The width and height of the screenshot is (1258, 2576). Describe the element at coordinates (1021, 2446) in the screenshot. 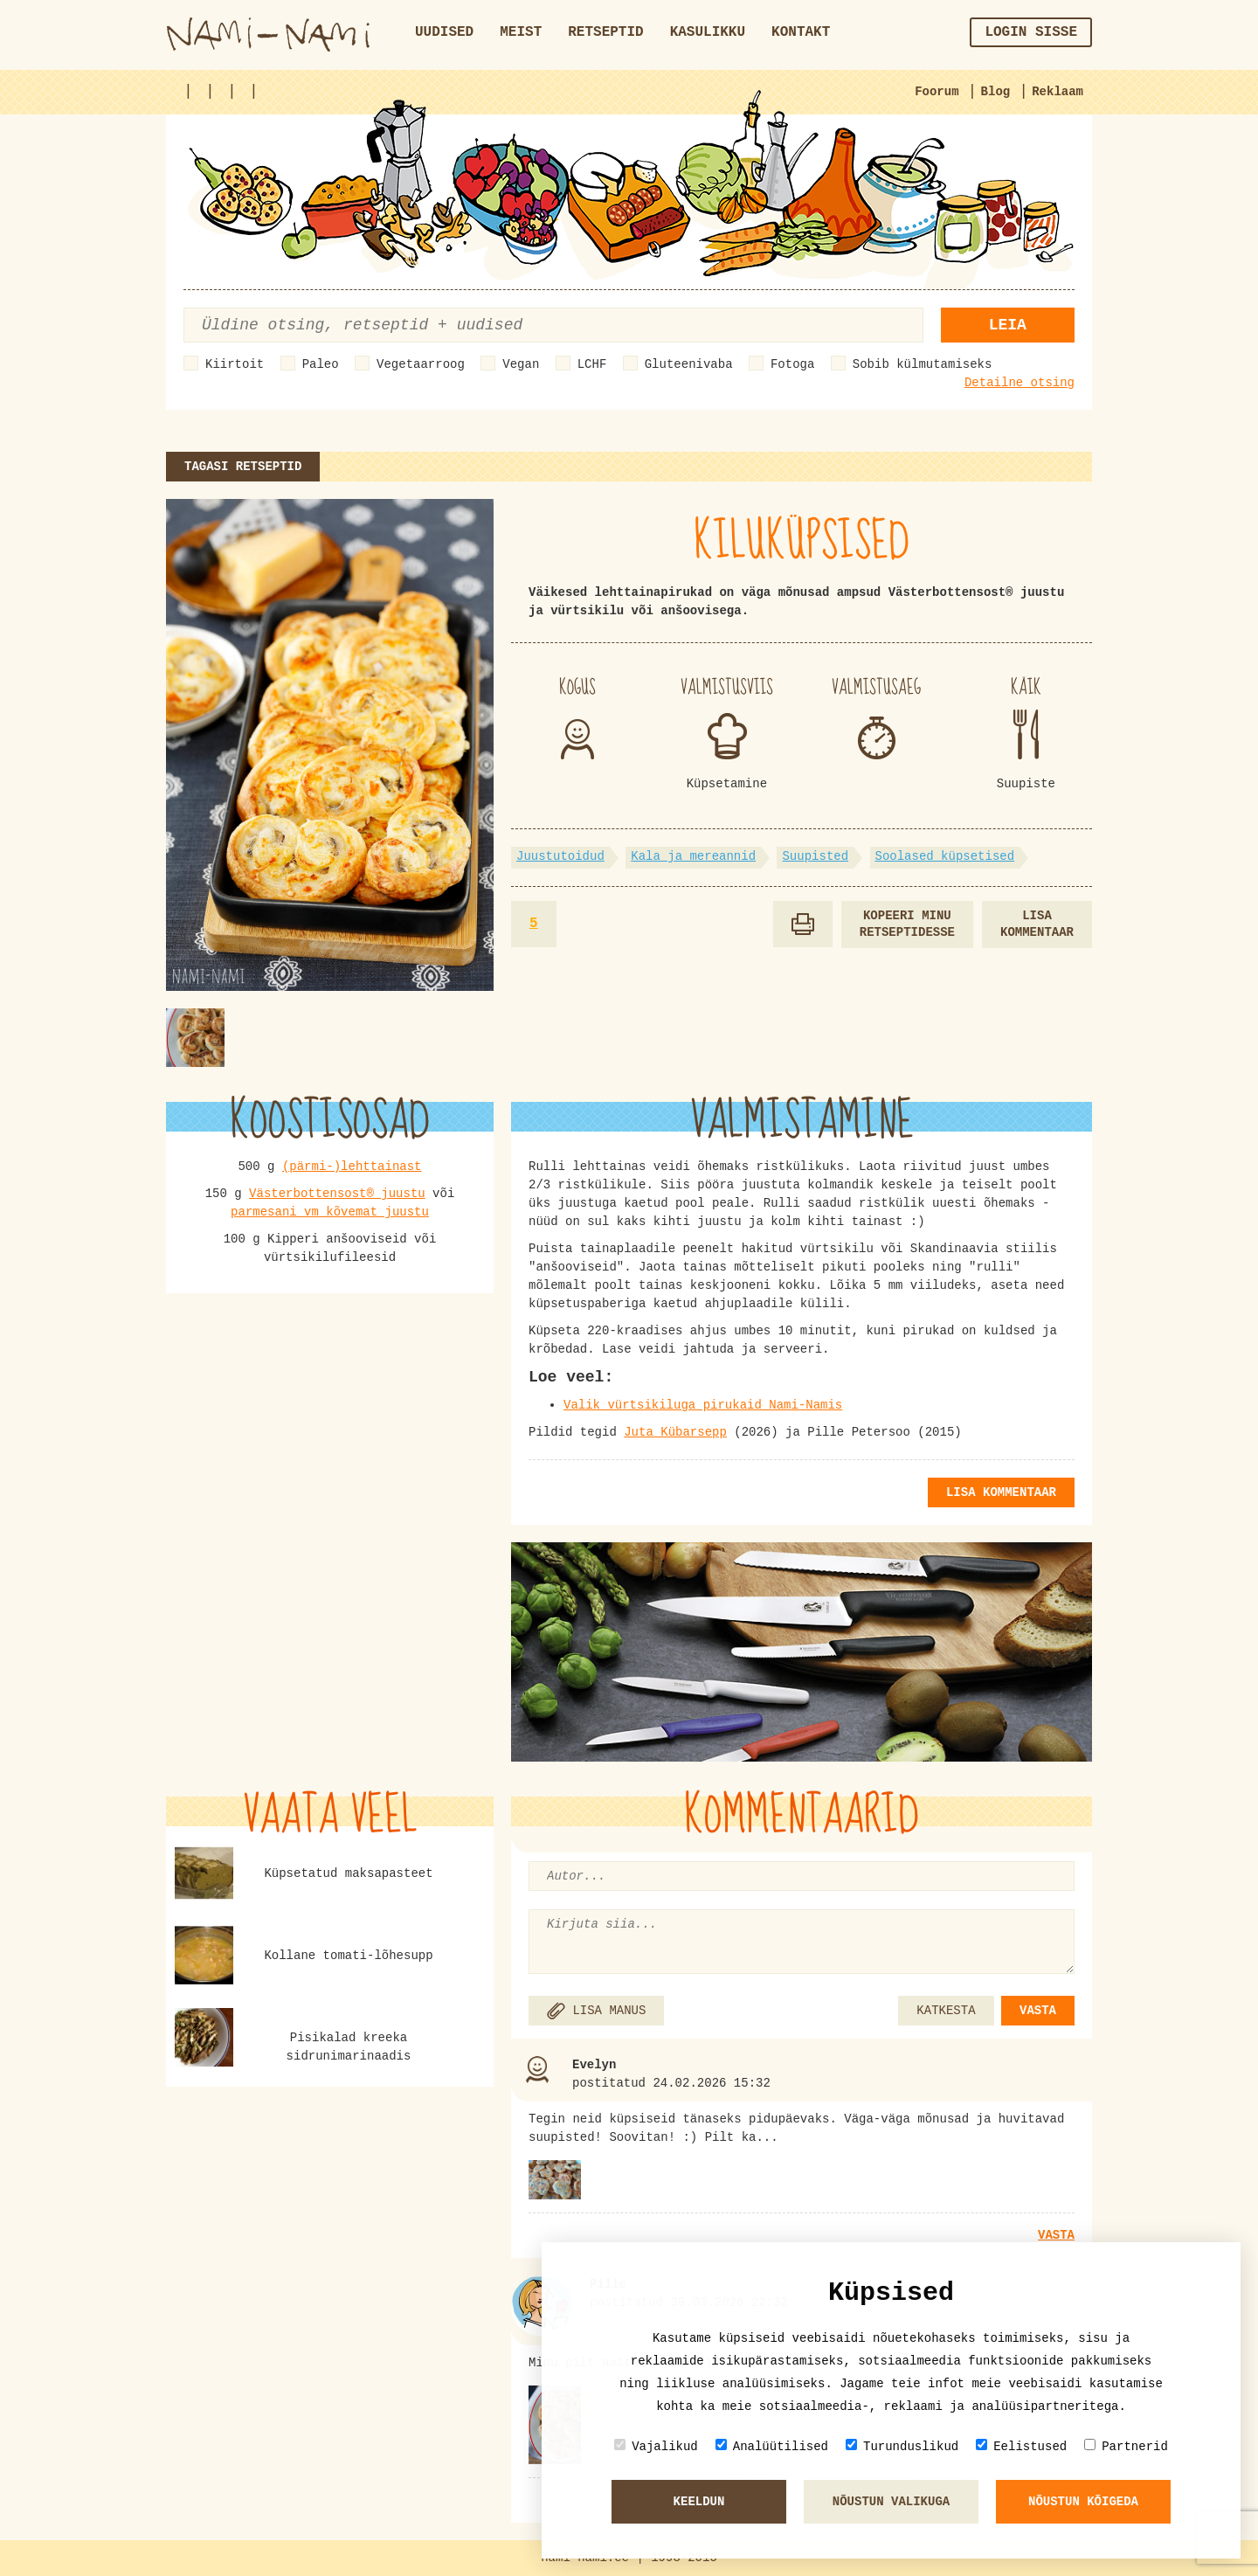

I see `Eelistused` at that location.